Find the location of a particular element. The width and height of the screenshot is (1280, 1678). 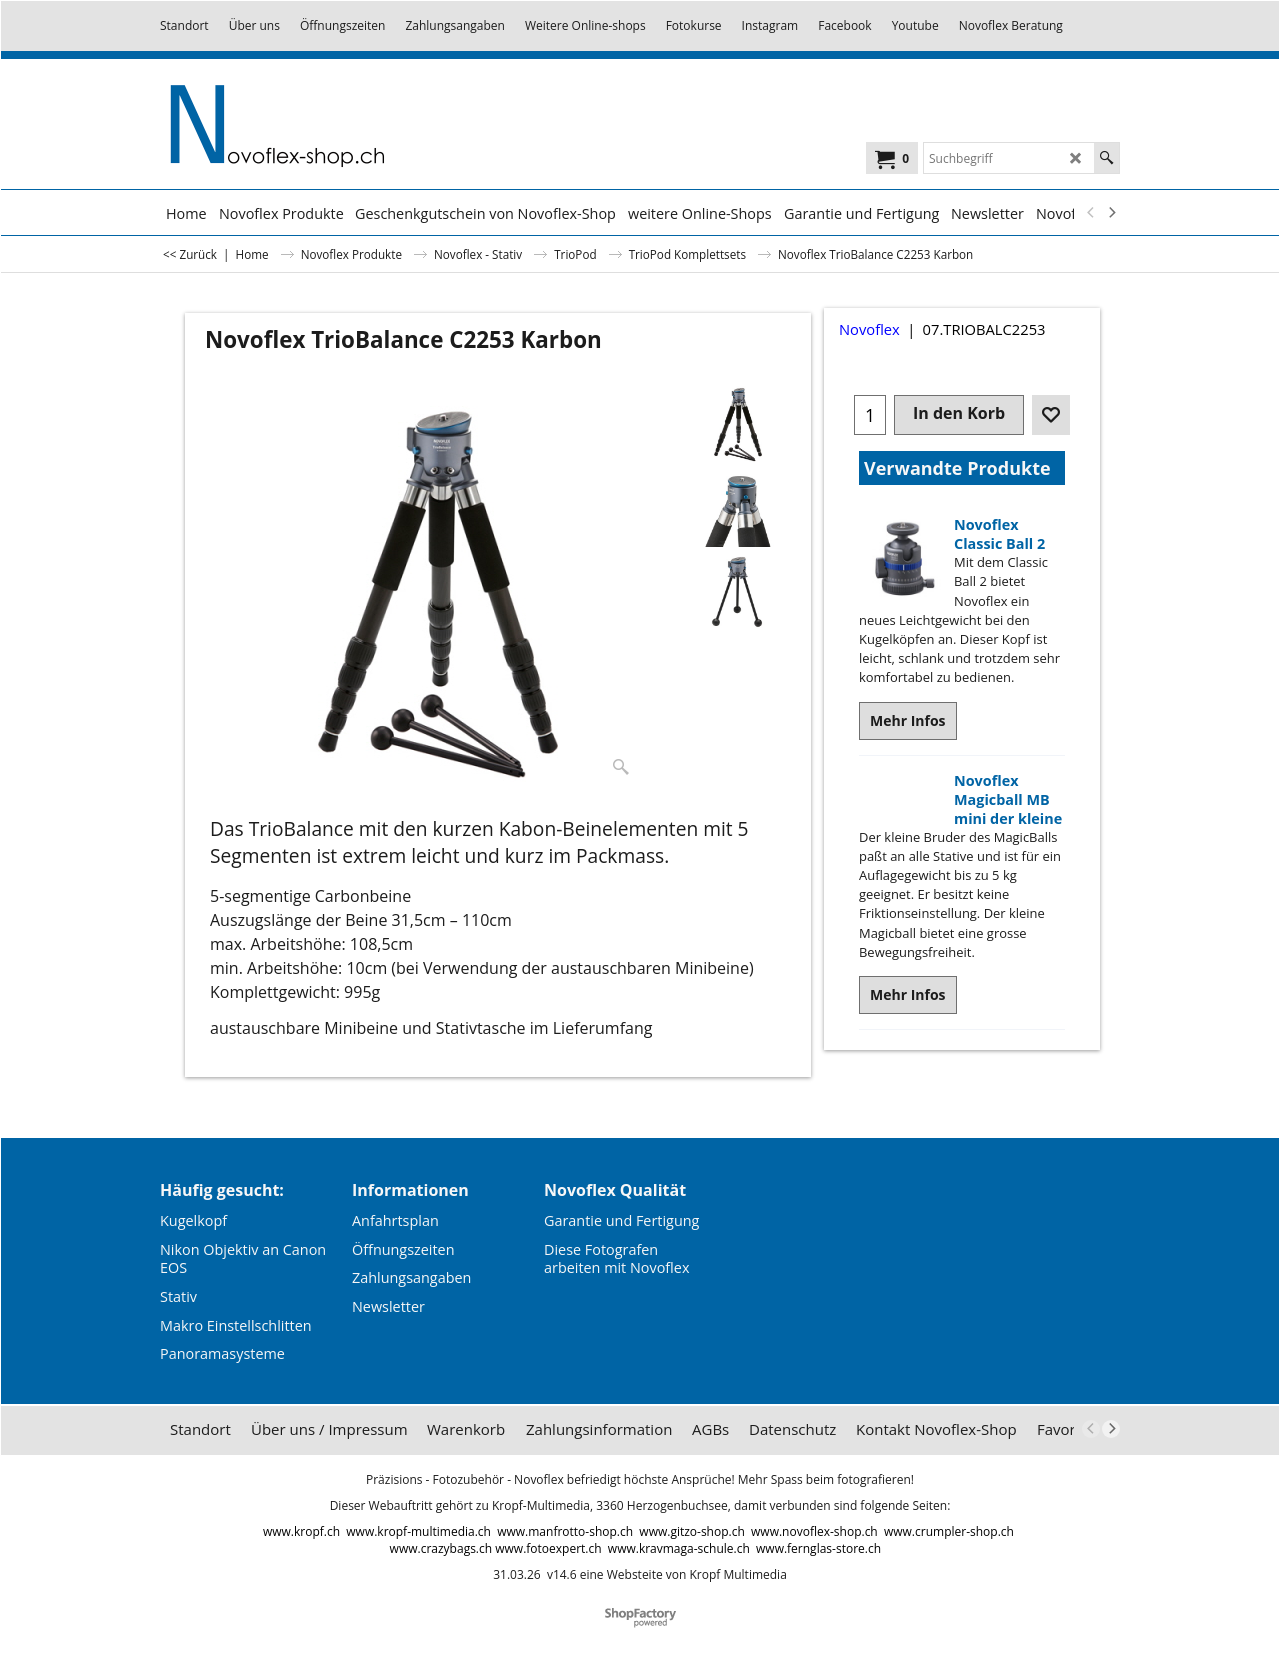

Novoflex is located at coordinates (869, 329).